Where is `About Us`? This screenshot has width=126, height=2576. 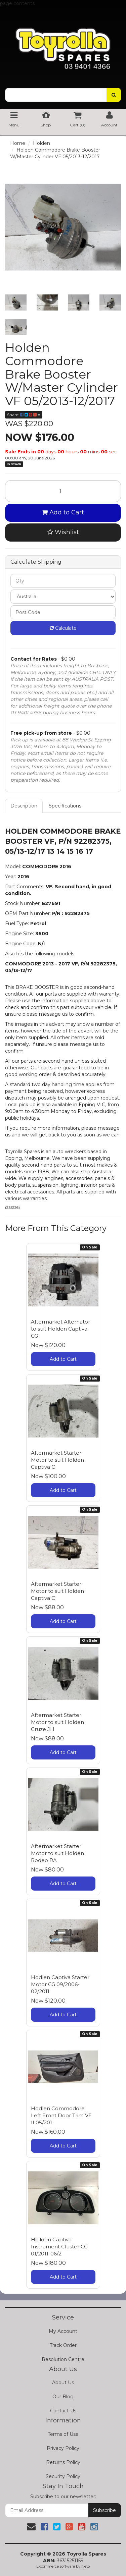
About Us is located at coordinates (63, 2382).